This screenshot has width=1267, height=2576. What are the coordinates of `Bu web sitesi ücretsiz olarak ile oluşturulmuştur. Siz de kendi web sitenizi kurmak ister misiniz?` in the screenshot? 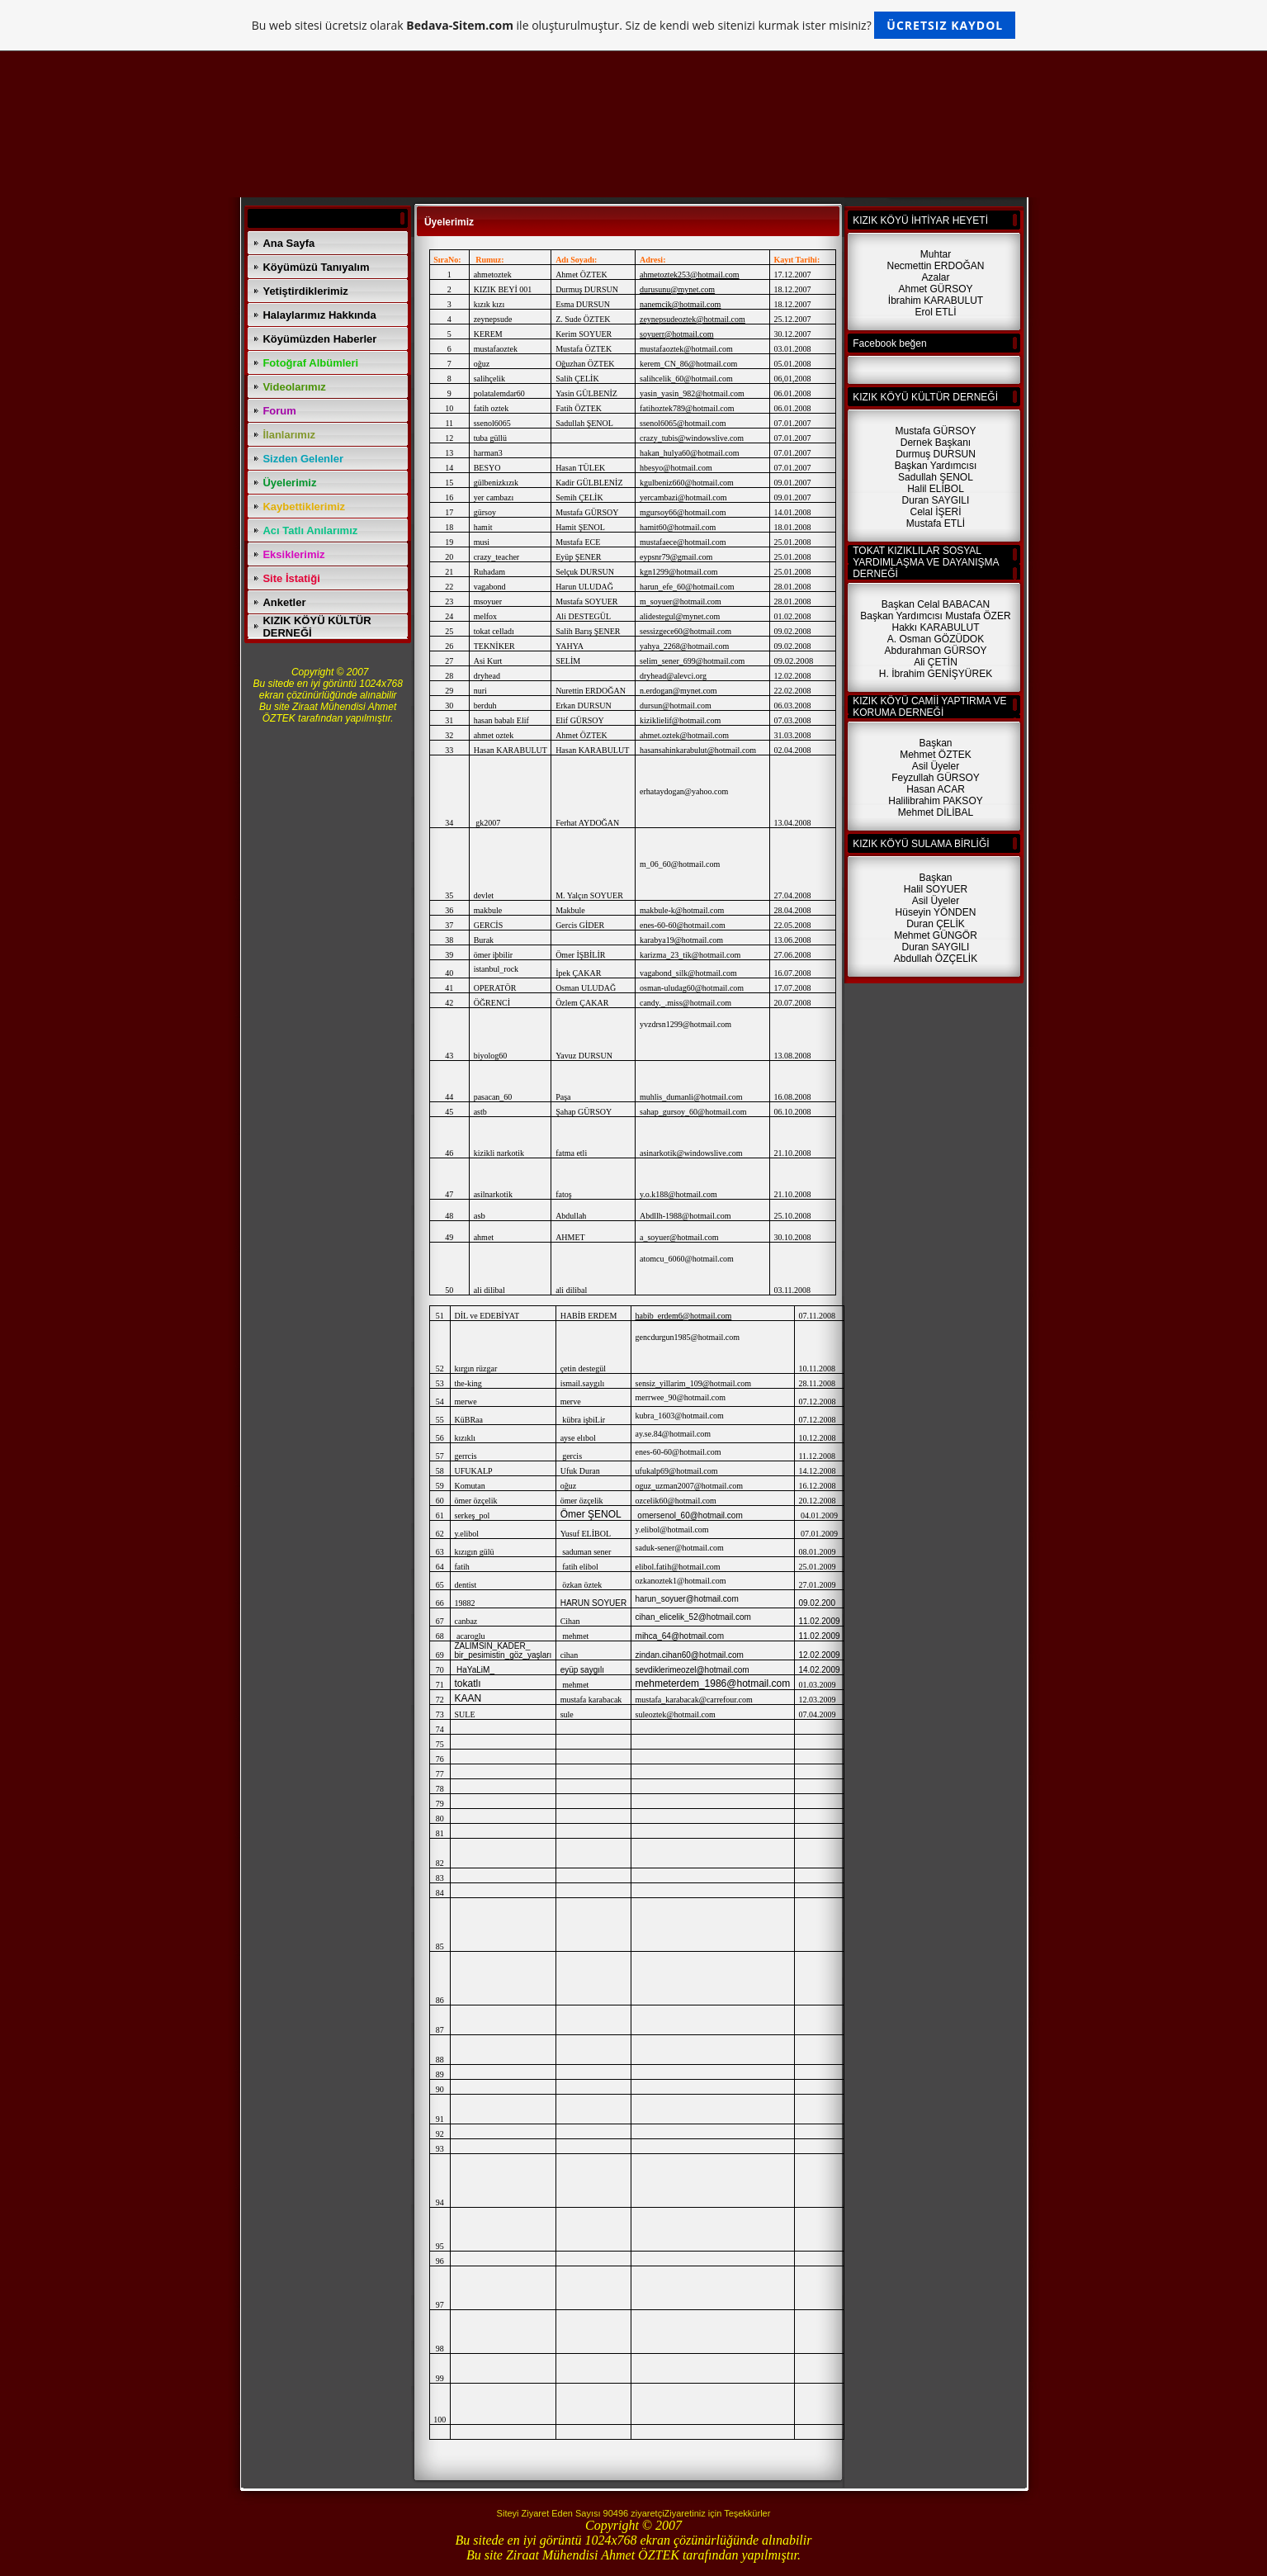 It's located at (633, 25).